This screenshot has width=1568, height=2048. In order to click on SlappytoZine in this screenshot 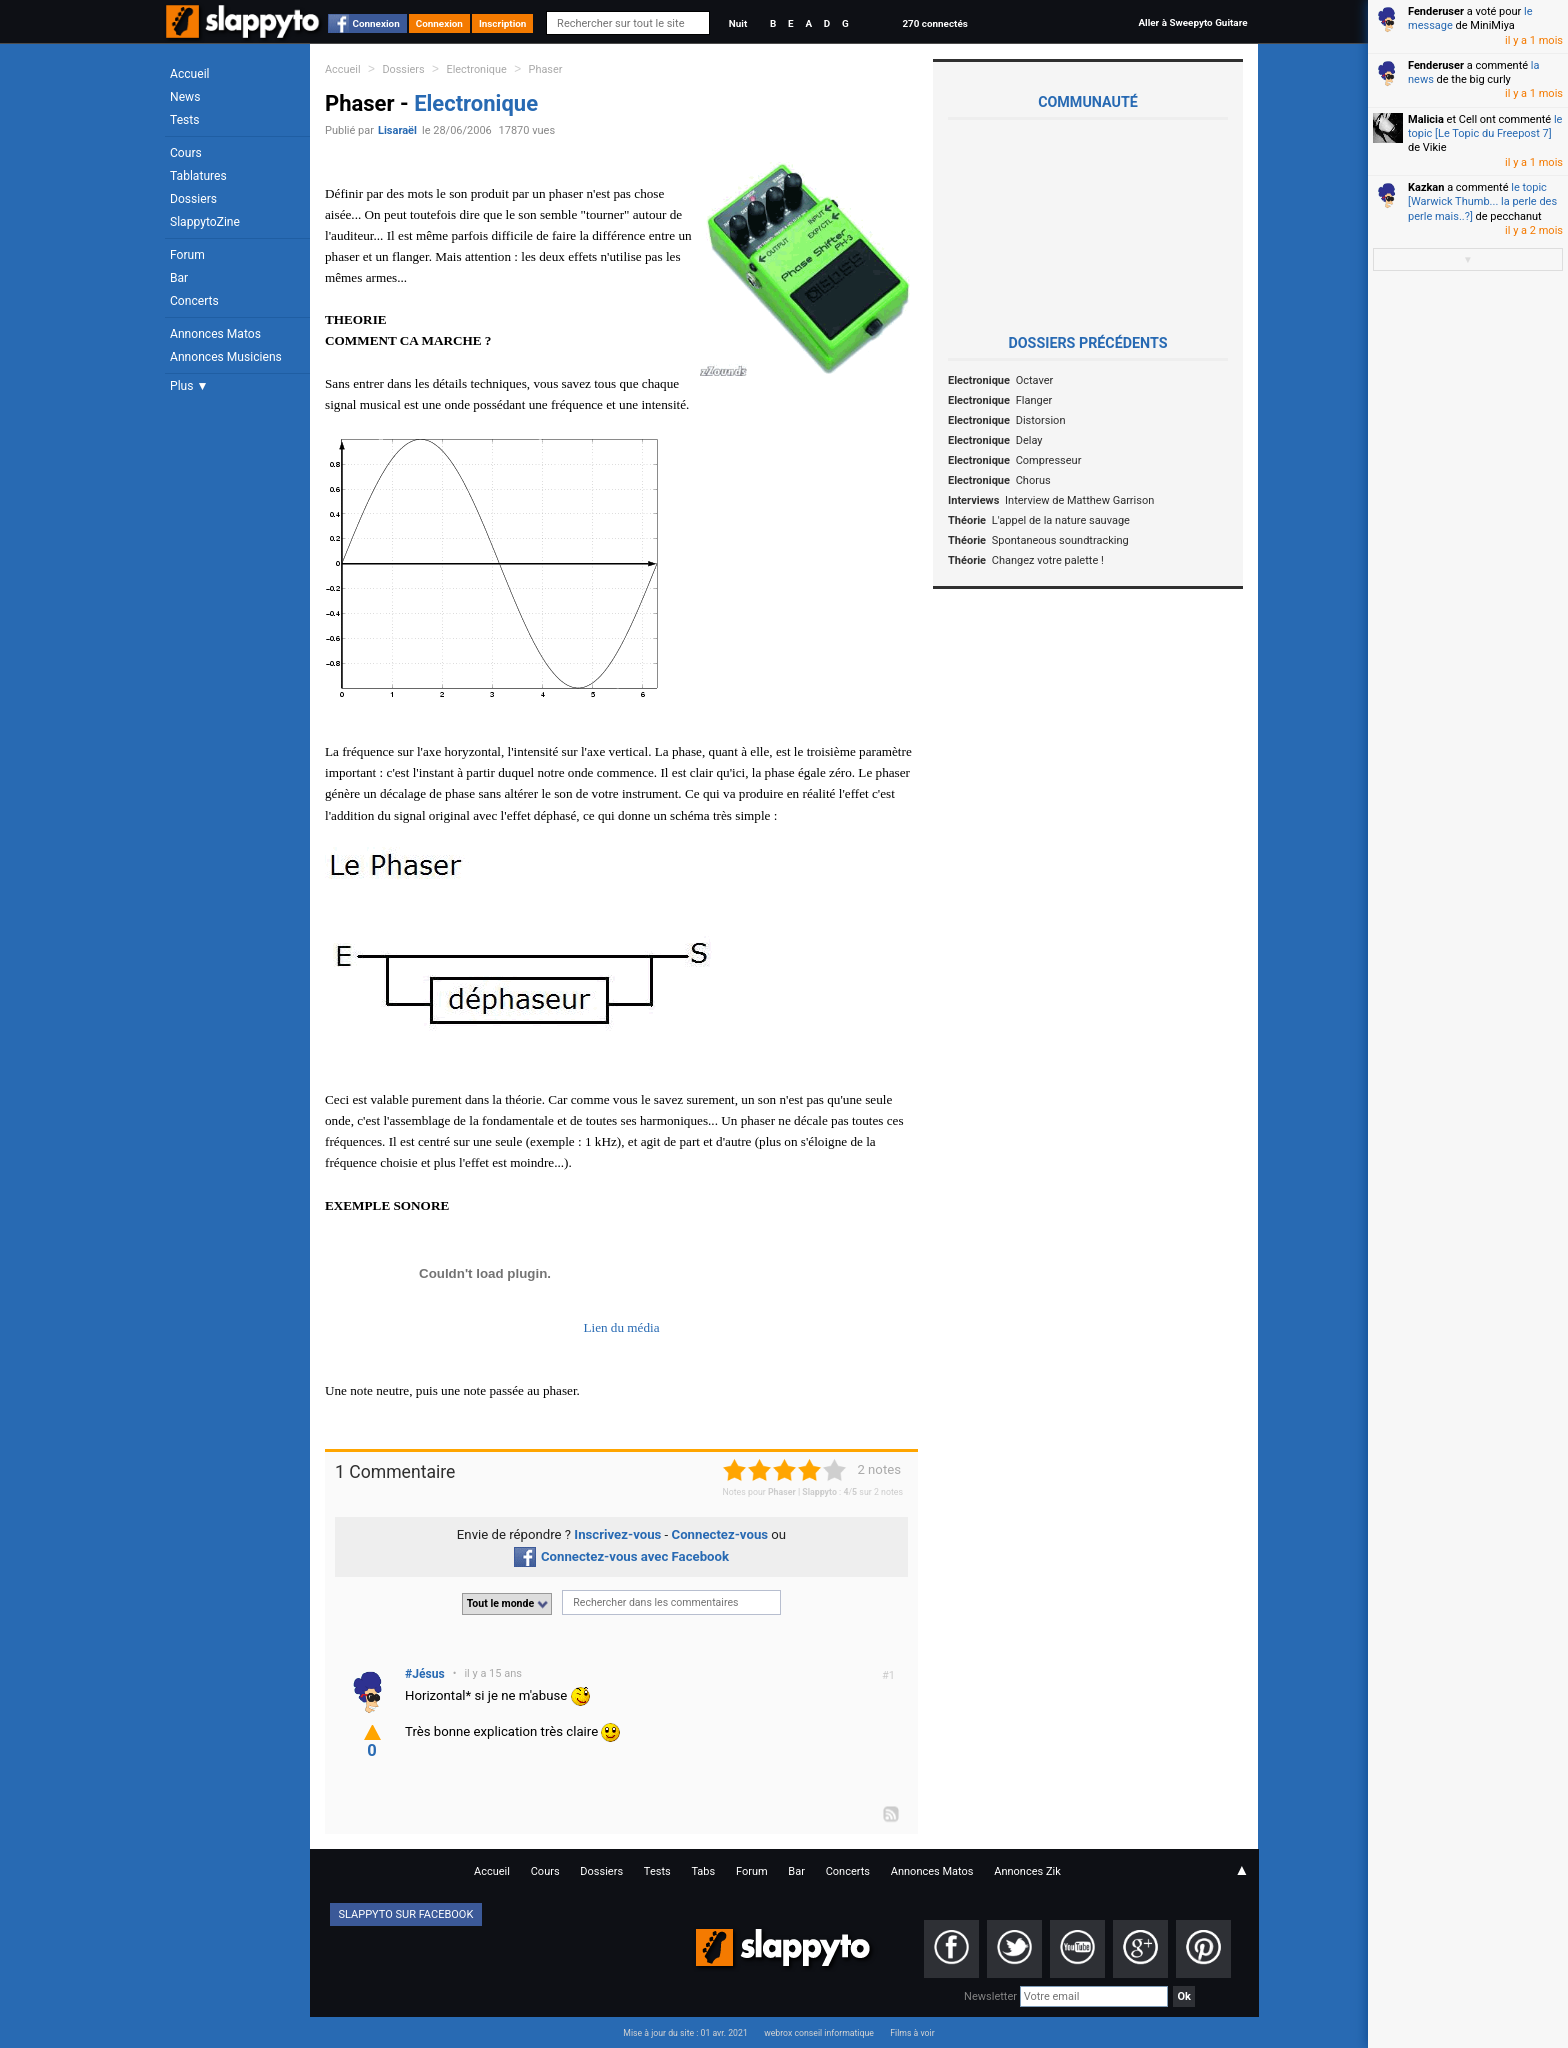, I will do `click(205, 222)`.